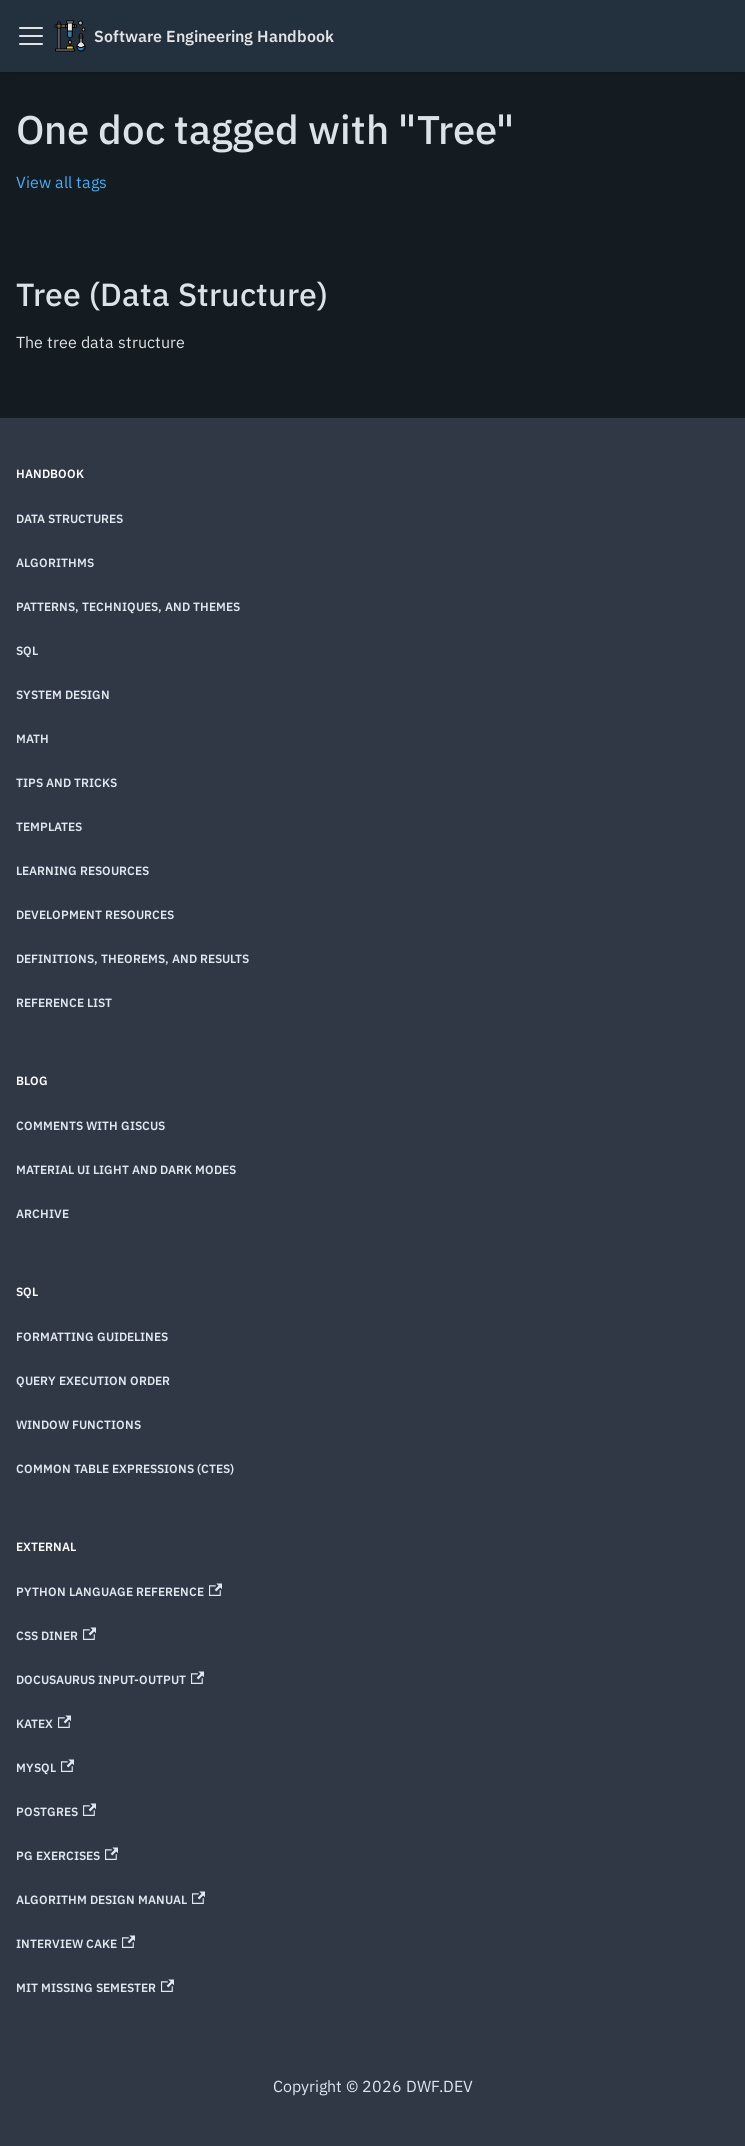 The height and width of the screenshot is (2146, 745). Describe the element at coordinates (132, 958) in the screenshot. I see `Definitions, theorems, and results` at that location.